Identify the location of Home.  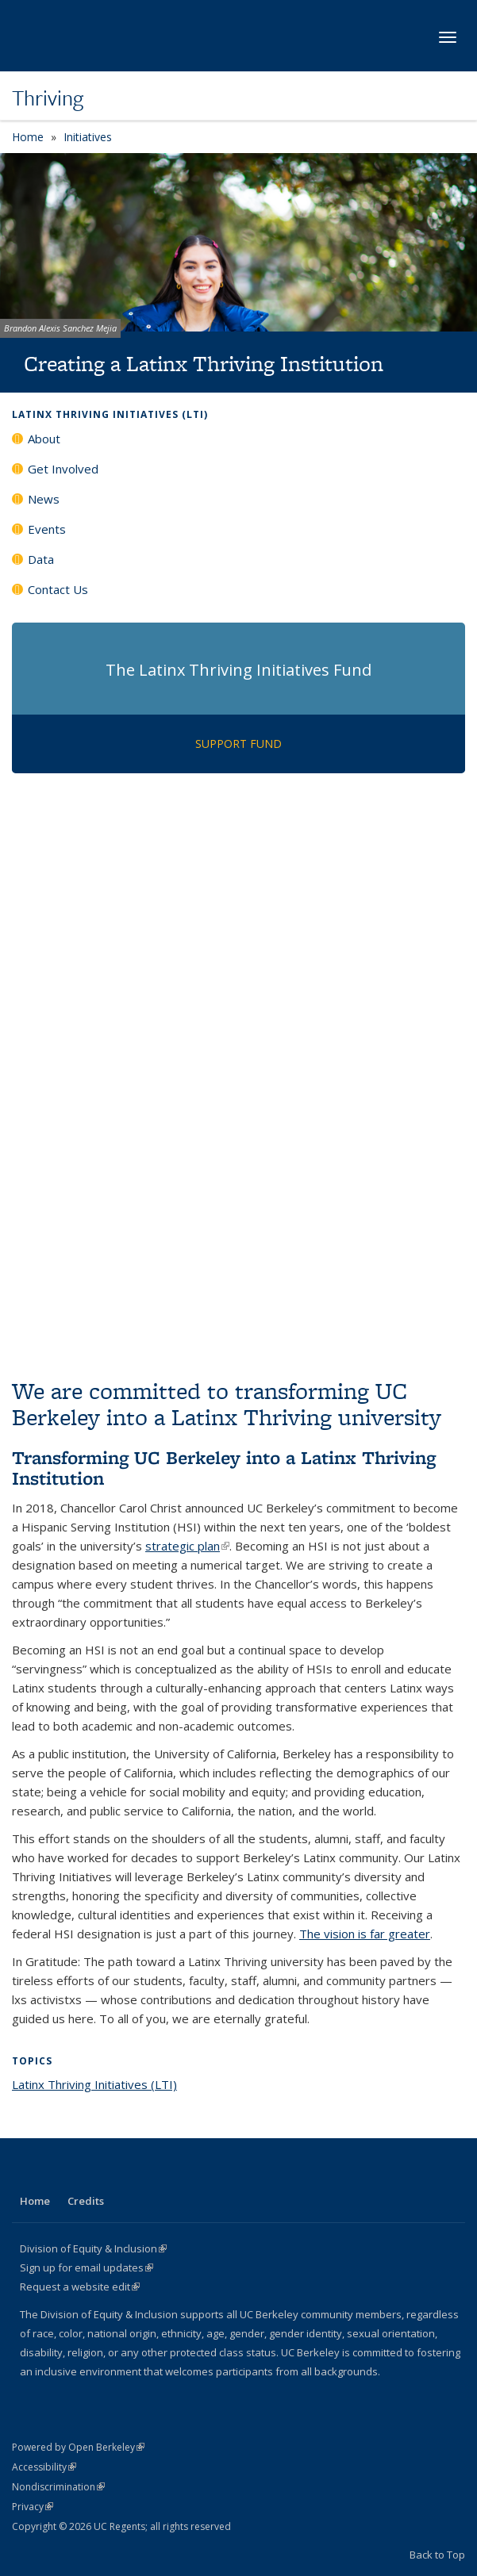
(28, 136).